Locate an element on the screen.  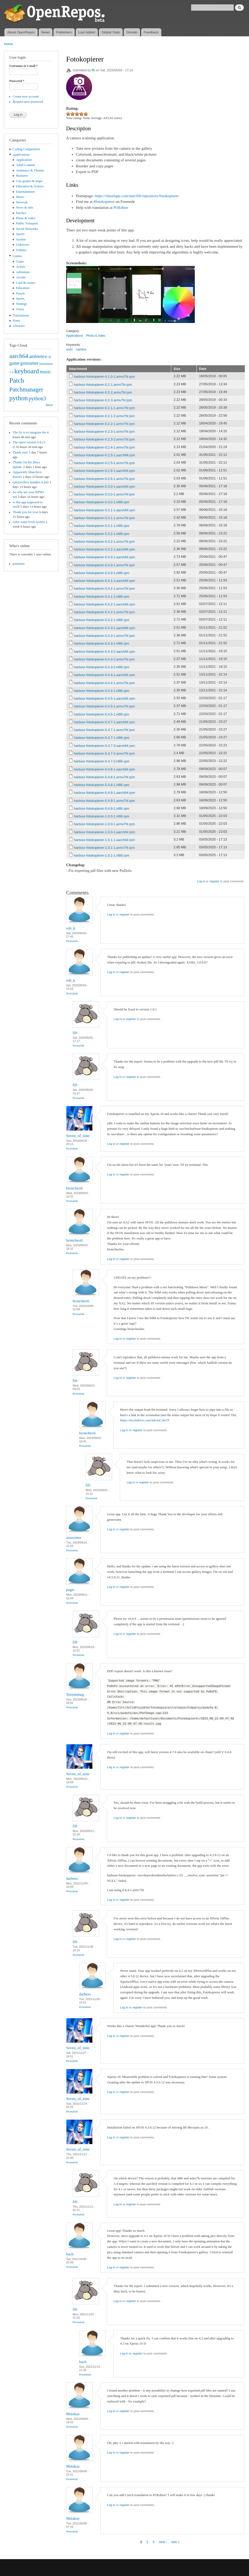
Thank you for your is located at coordinates (26, 512).